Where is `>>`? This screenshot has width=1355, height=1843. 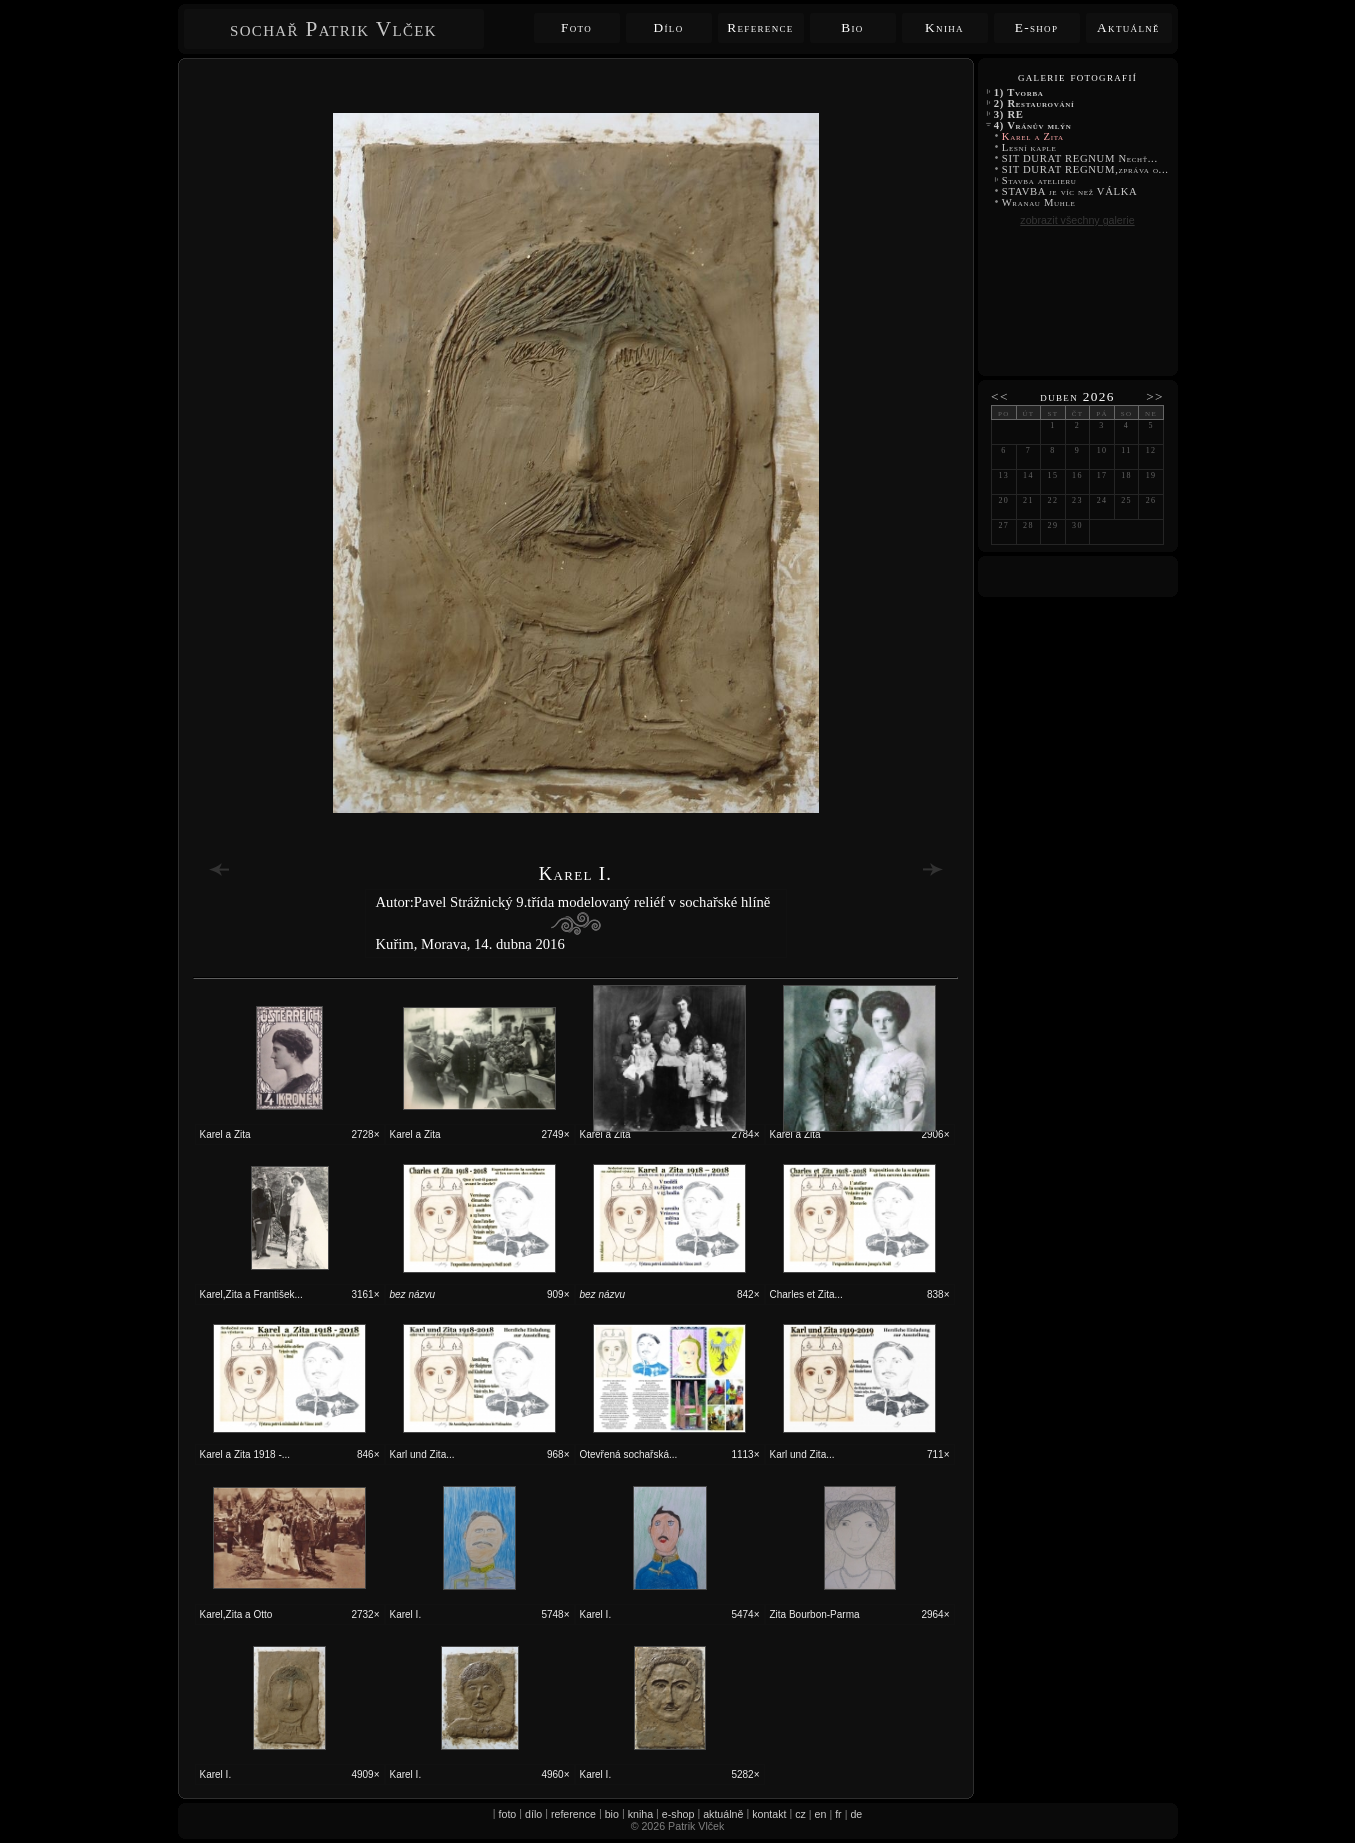
>> is located at coordinates (1155, 396).